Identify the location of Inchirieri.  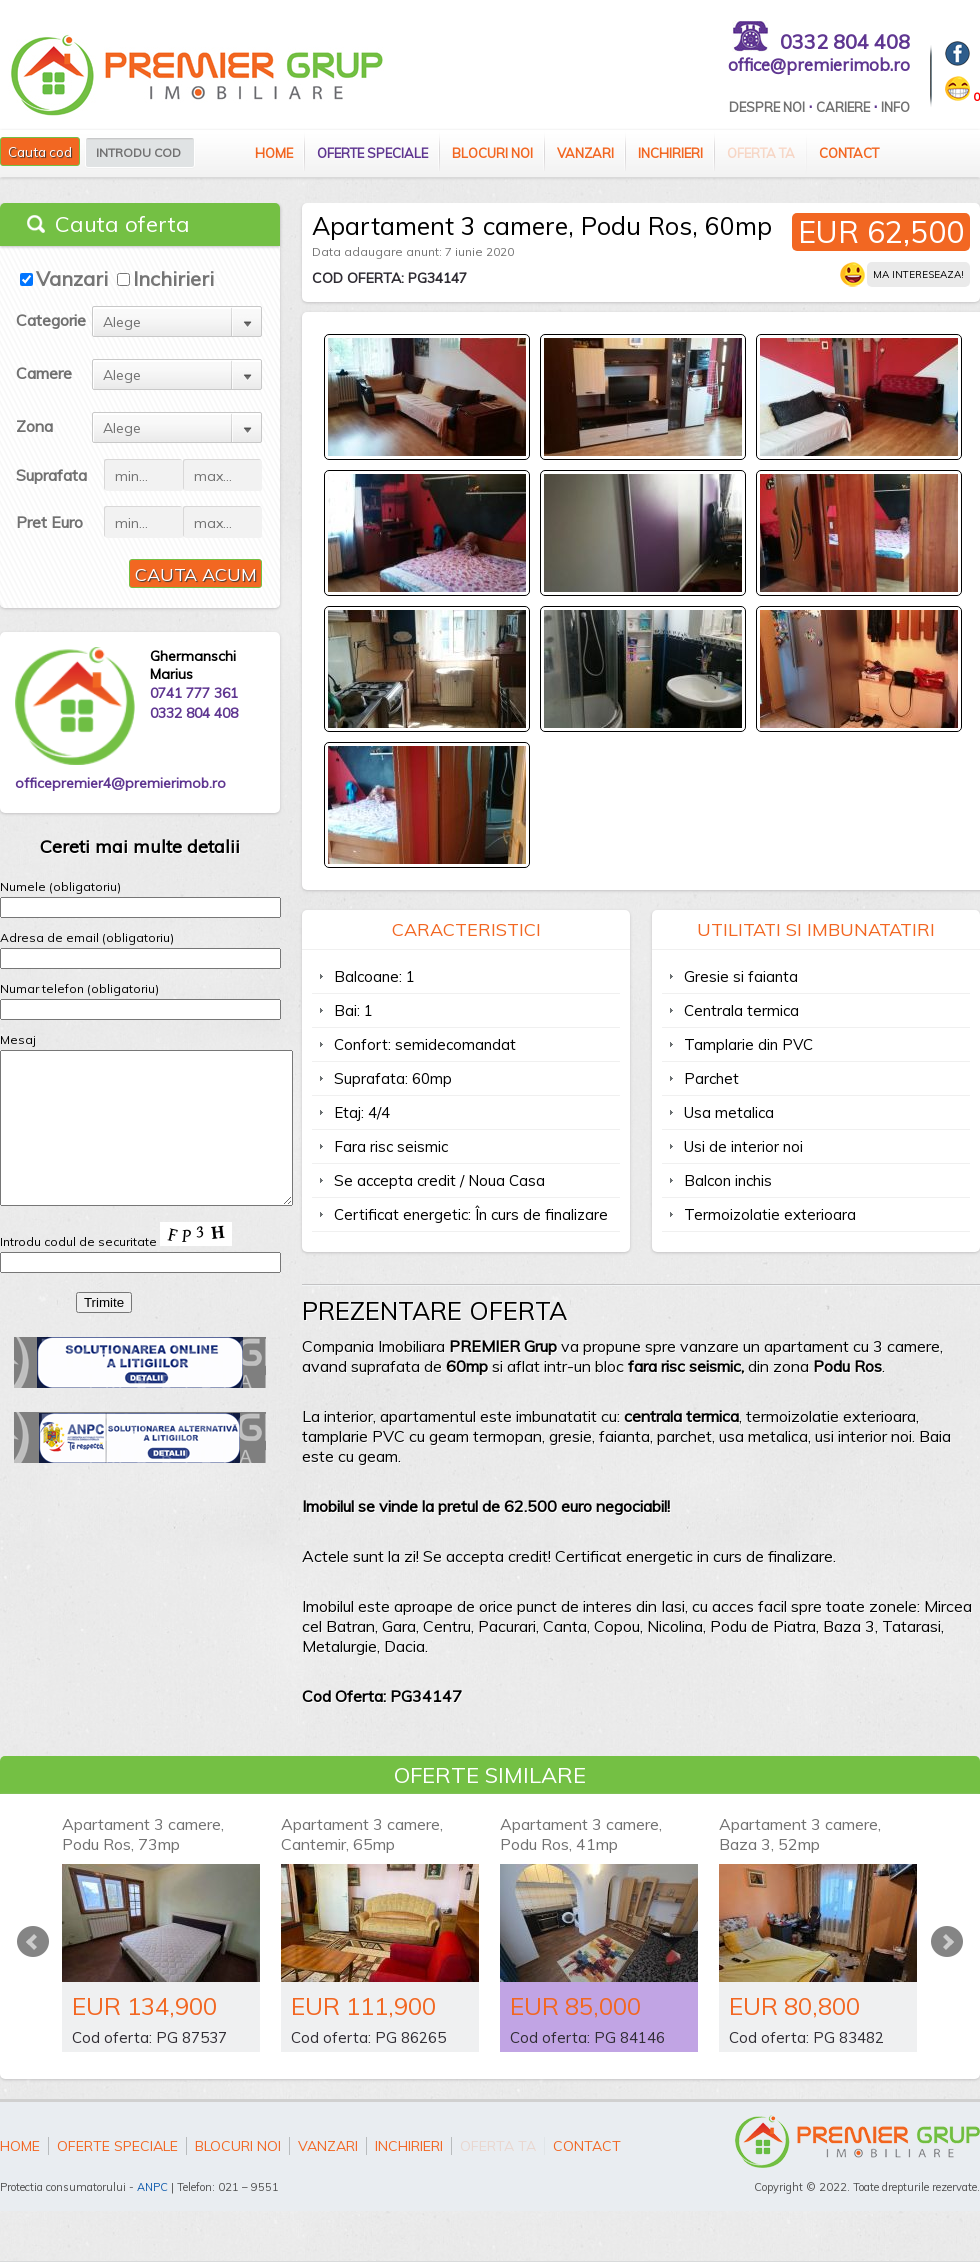
(670, 153).